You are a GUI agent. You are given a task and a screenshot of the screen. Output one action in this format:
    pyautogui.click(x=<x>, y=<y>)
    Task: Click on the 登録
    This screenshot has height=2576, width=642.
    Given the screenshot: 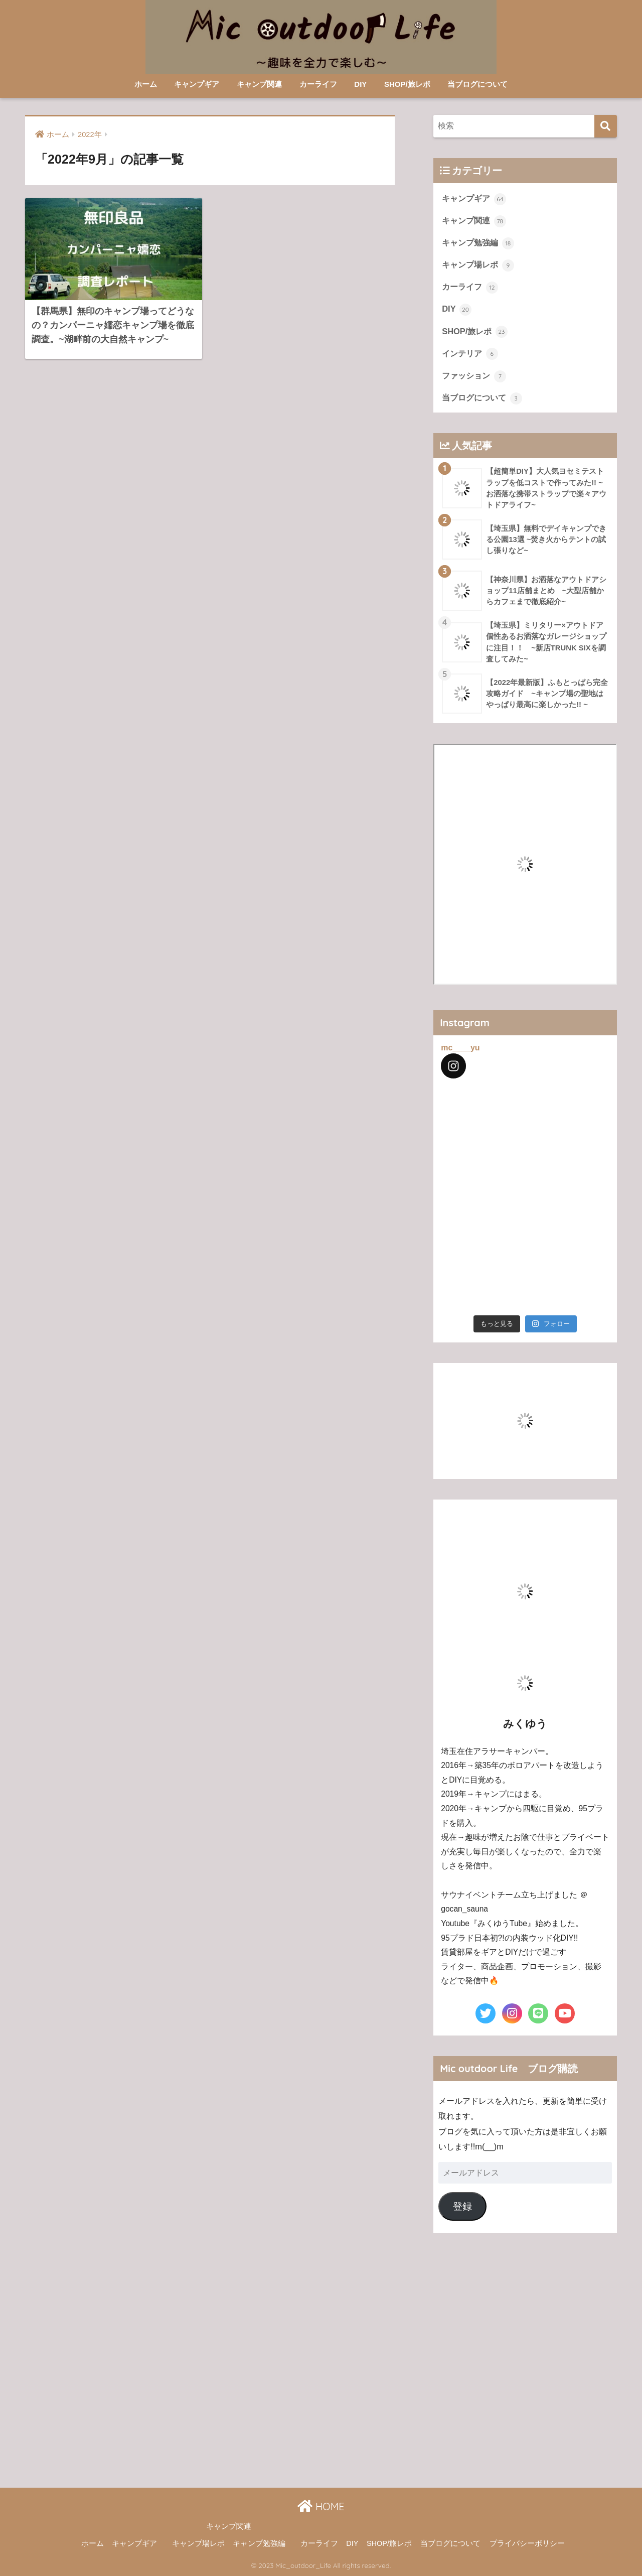 What is the action you would take?
    pyautogui.click(x=462, y=2206)
    